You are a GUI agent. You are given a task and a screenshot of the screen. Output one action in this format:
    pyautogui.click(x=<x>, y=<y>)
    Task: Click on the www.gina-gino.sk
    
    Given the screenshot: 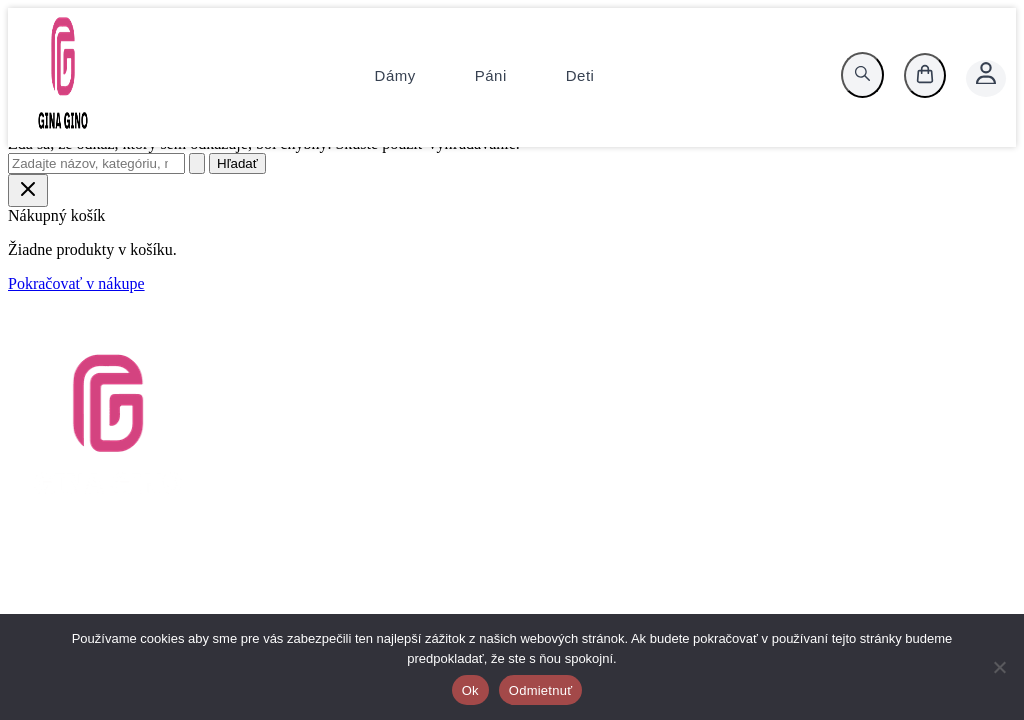 What is the action you would take?
    pyautogui.click(x=899, y=452)
    